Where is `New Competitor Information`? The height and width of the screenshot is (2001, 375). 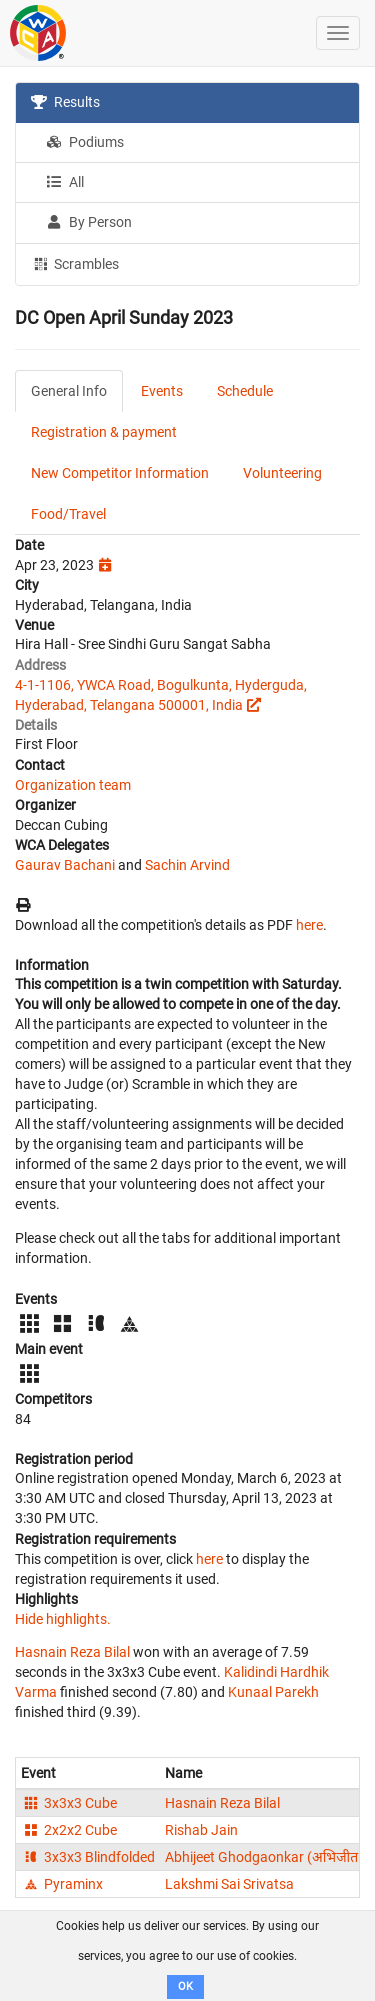
New Competitor Information is located at coordinates (120, 473).